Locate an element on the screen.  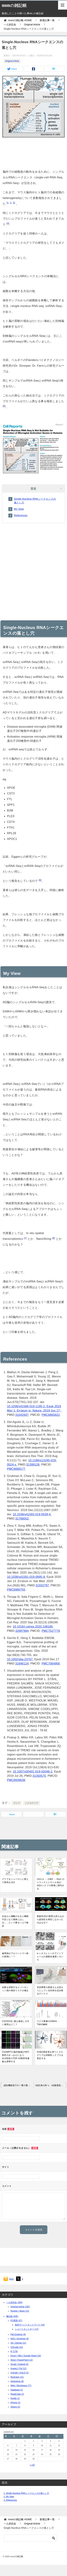
仮想サーバ / ネットワーク (24) is located at coordinates (30, 2325).